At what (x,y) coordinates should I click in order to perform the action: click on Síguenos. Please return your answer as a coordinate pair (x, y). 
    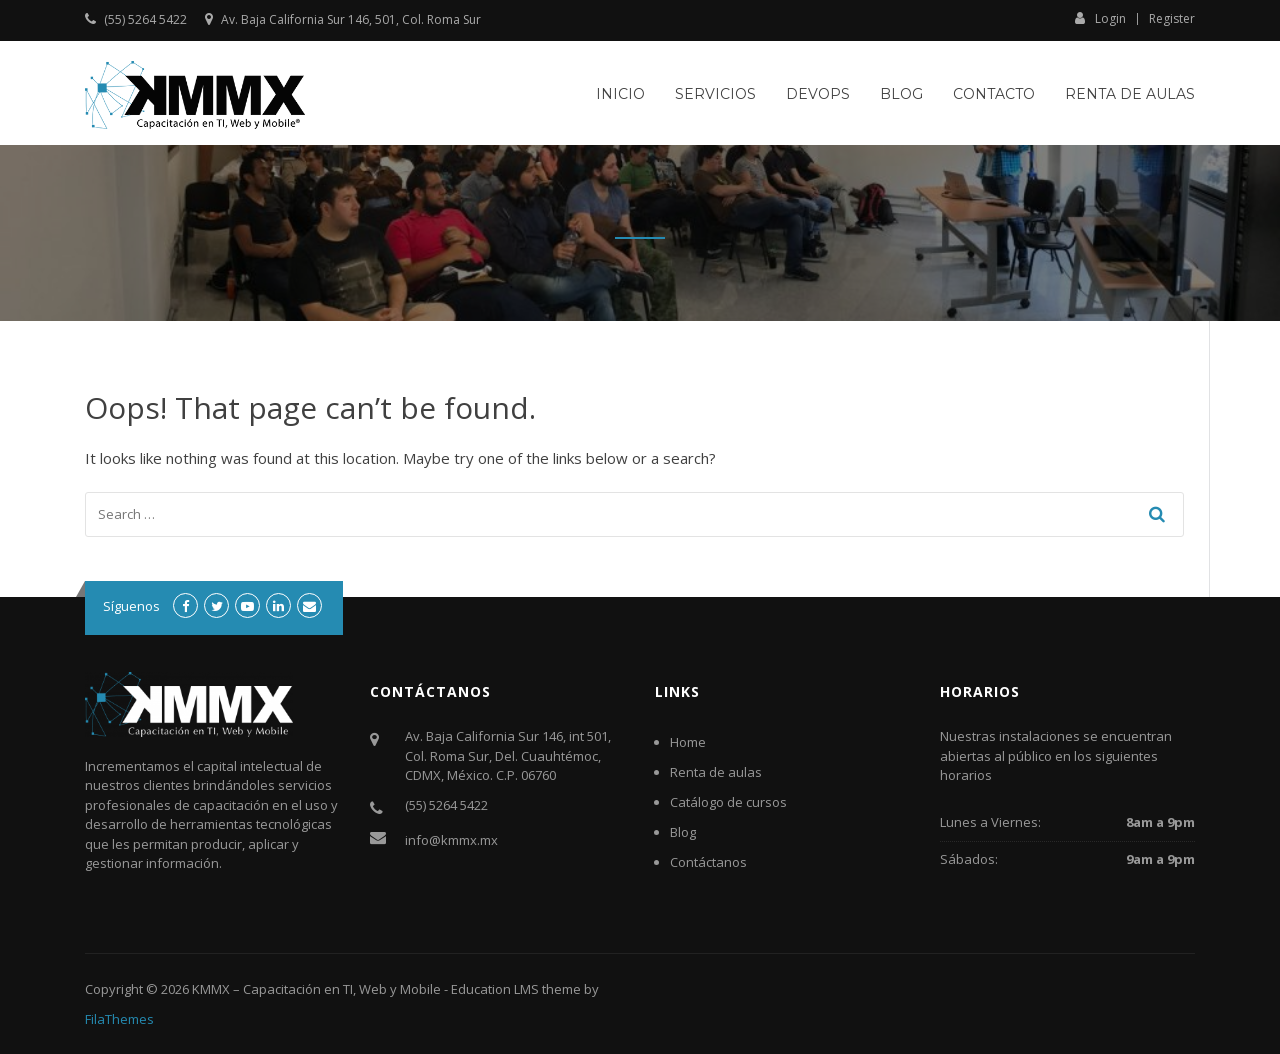
    Looking at the image, I should click on (131, 606).